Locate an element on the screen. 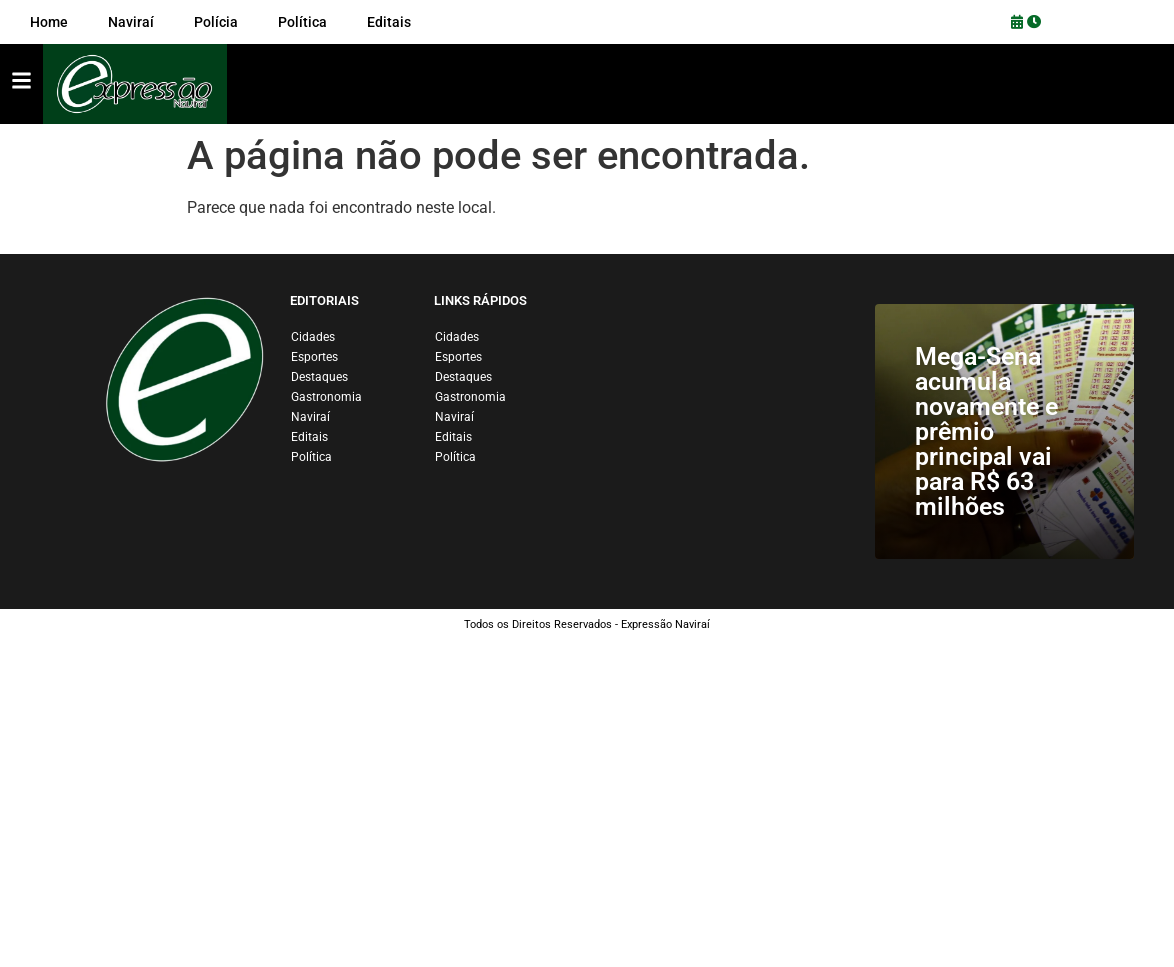 The width and height of the screenshot is (1174, 967). Esportes is located at coordinates (314, 357).